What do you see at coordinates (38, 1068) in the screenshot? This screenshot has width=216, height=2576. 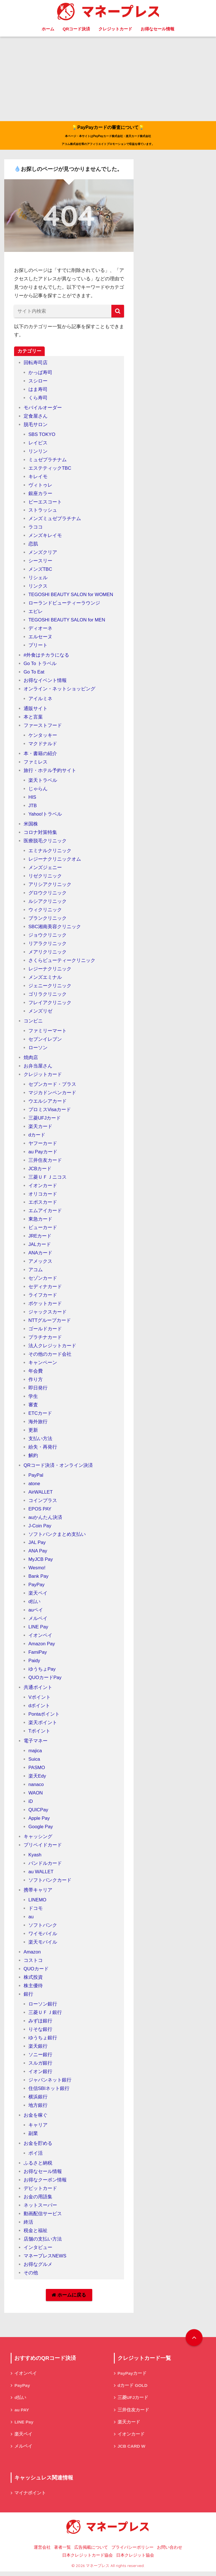 I see `お弁当屋さん` at bounding box center [38, 1068].